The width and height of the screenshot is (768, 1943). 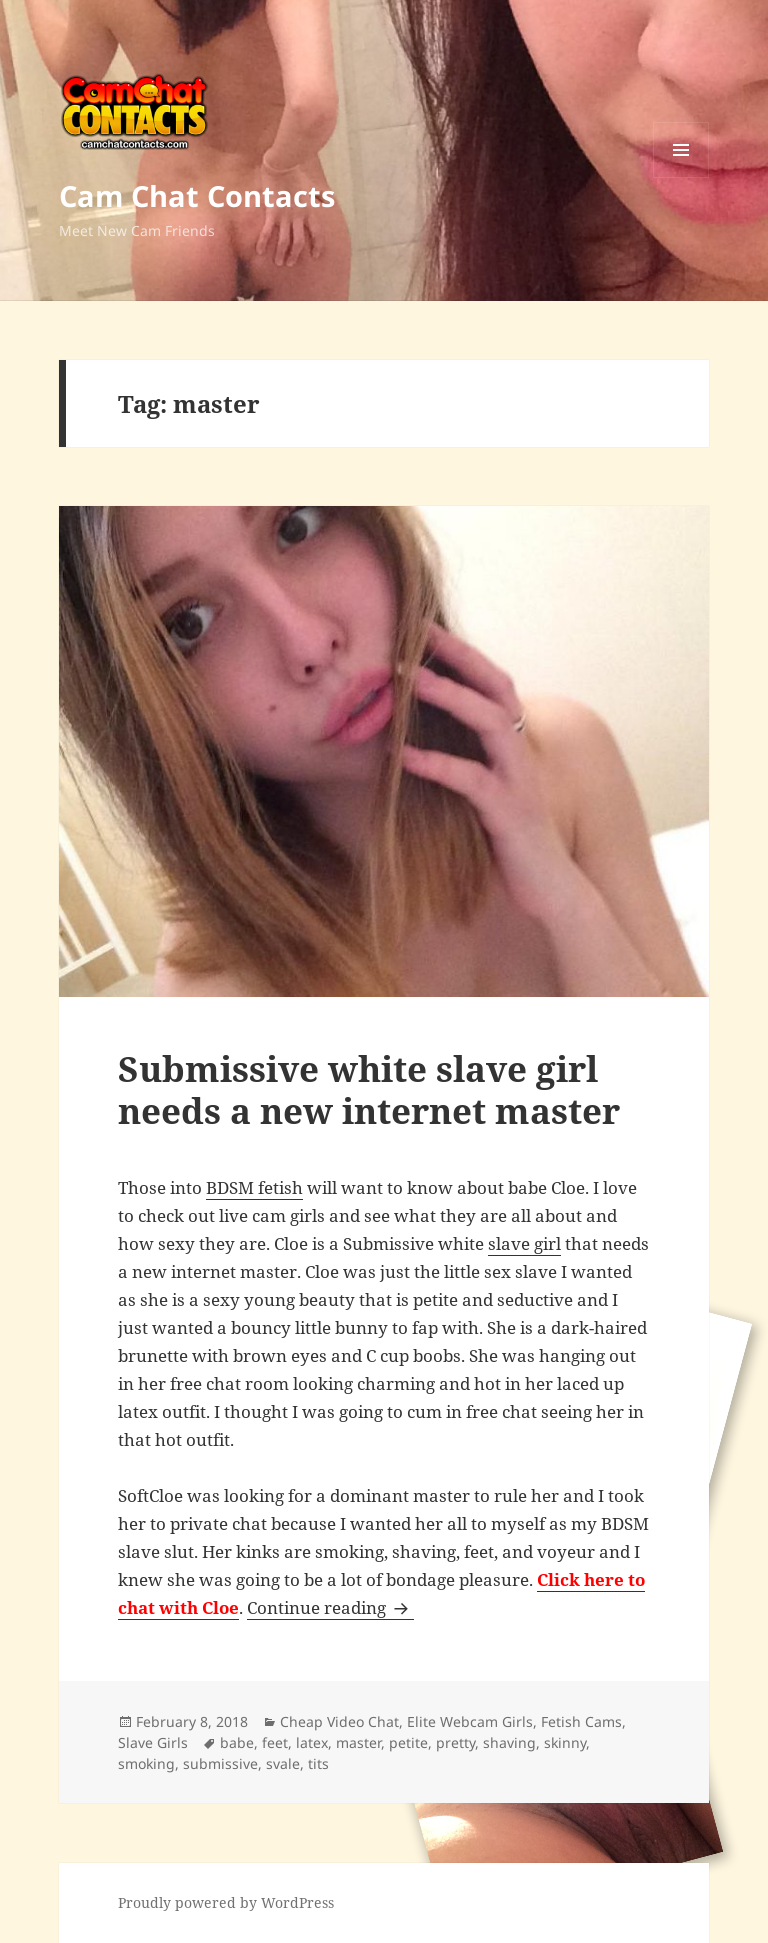 What do you see at coordinates (153, 1742) in the screenshot?
I see `Slave Girls` at bounding box center [153, 1742].